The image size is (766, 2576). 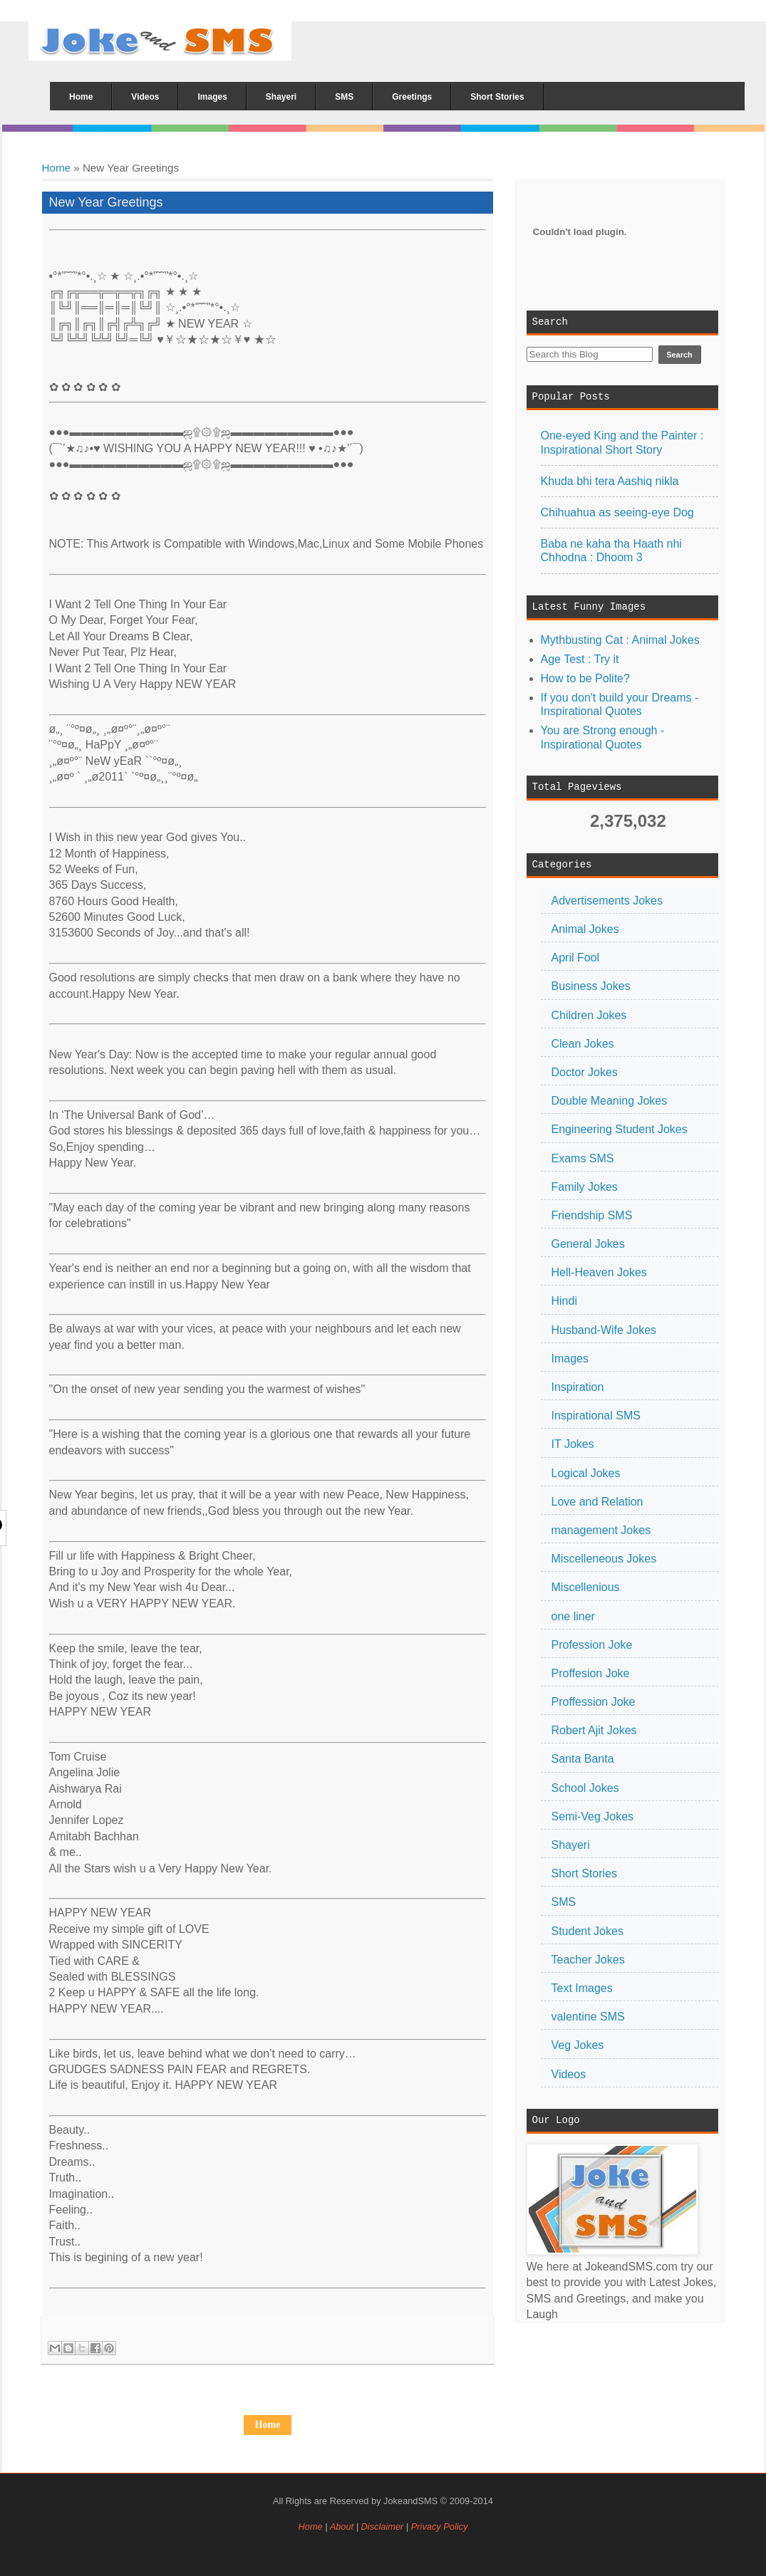 I want to click on Shayeri, so click(x=571, y=1845).